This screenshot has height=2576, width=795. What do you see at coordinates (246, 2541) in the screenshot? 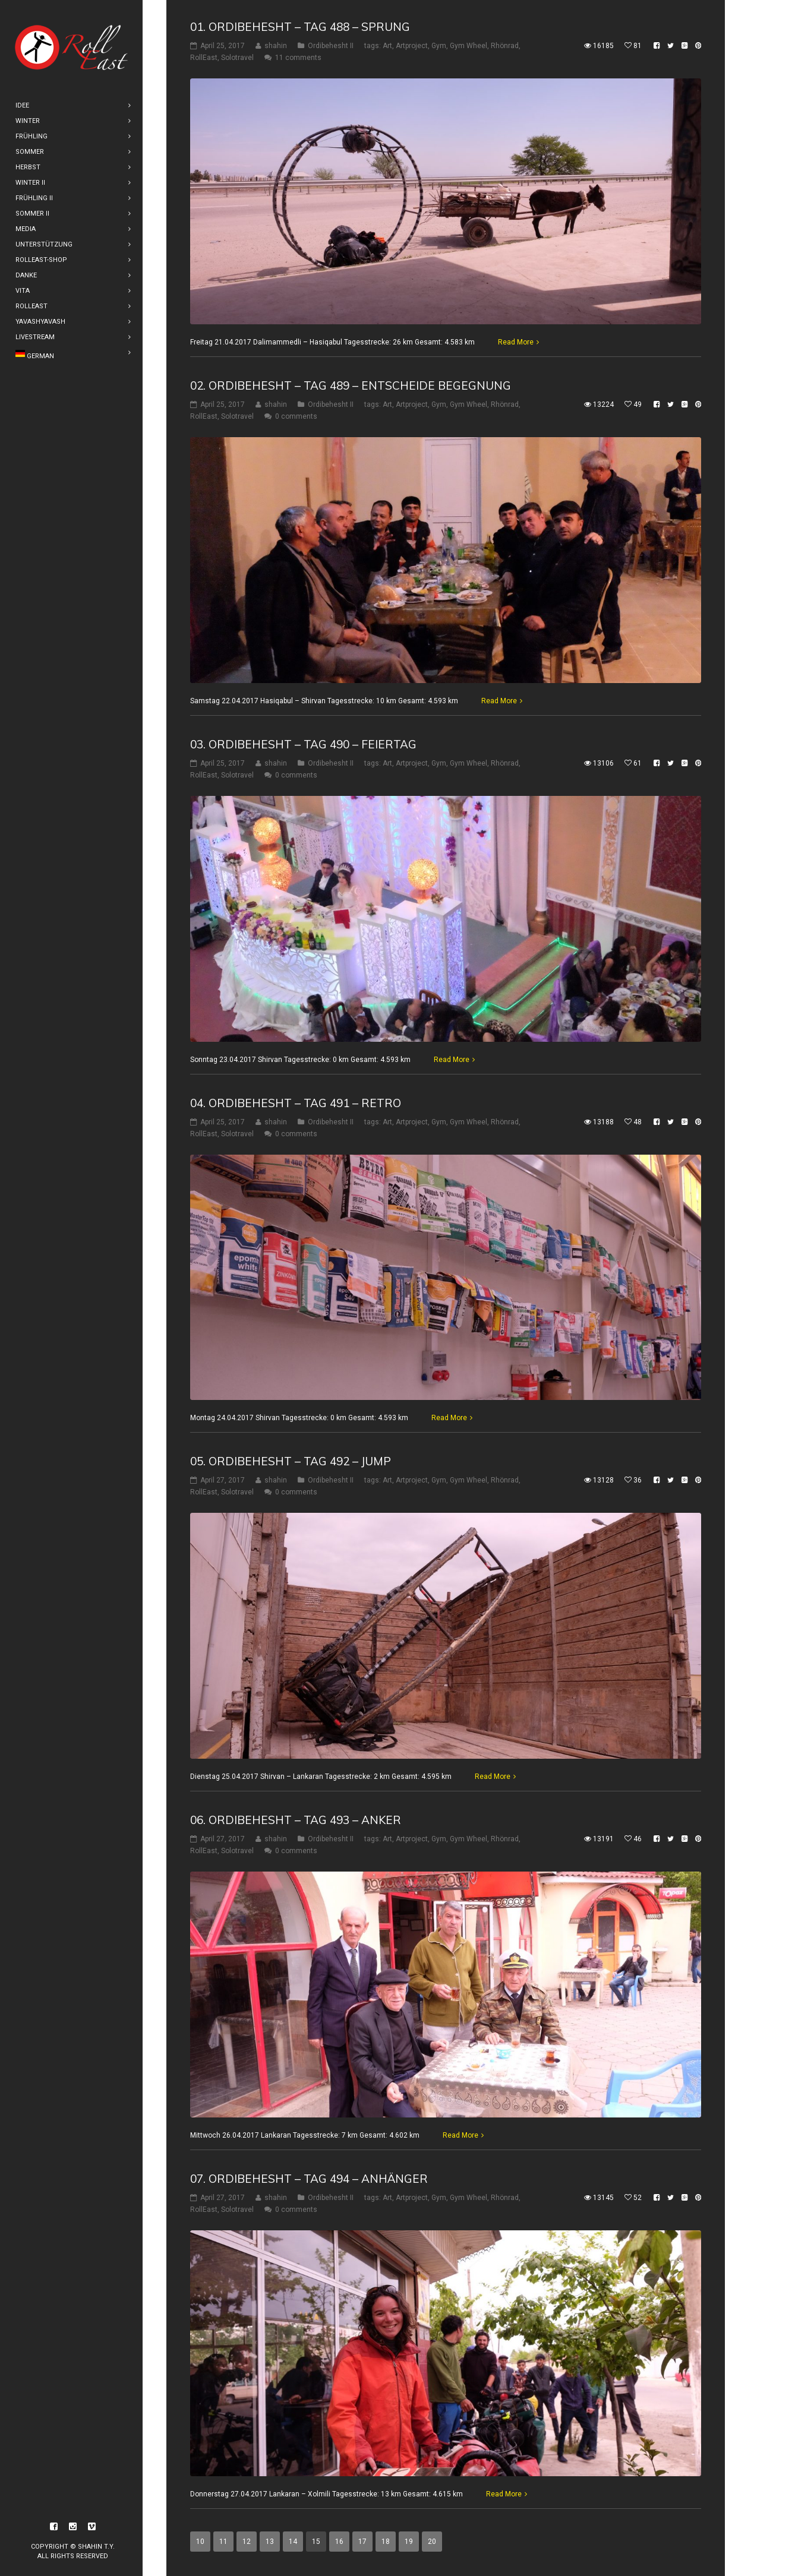
I see `12` at bounding box center [246, 2541].